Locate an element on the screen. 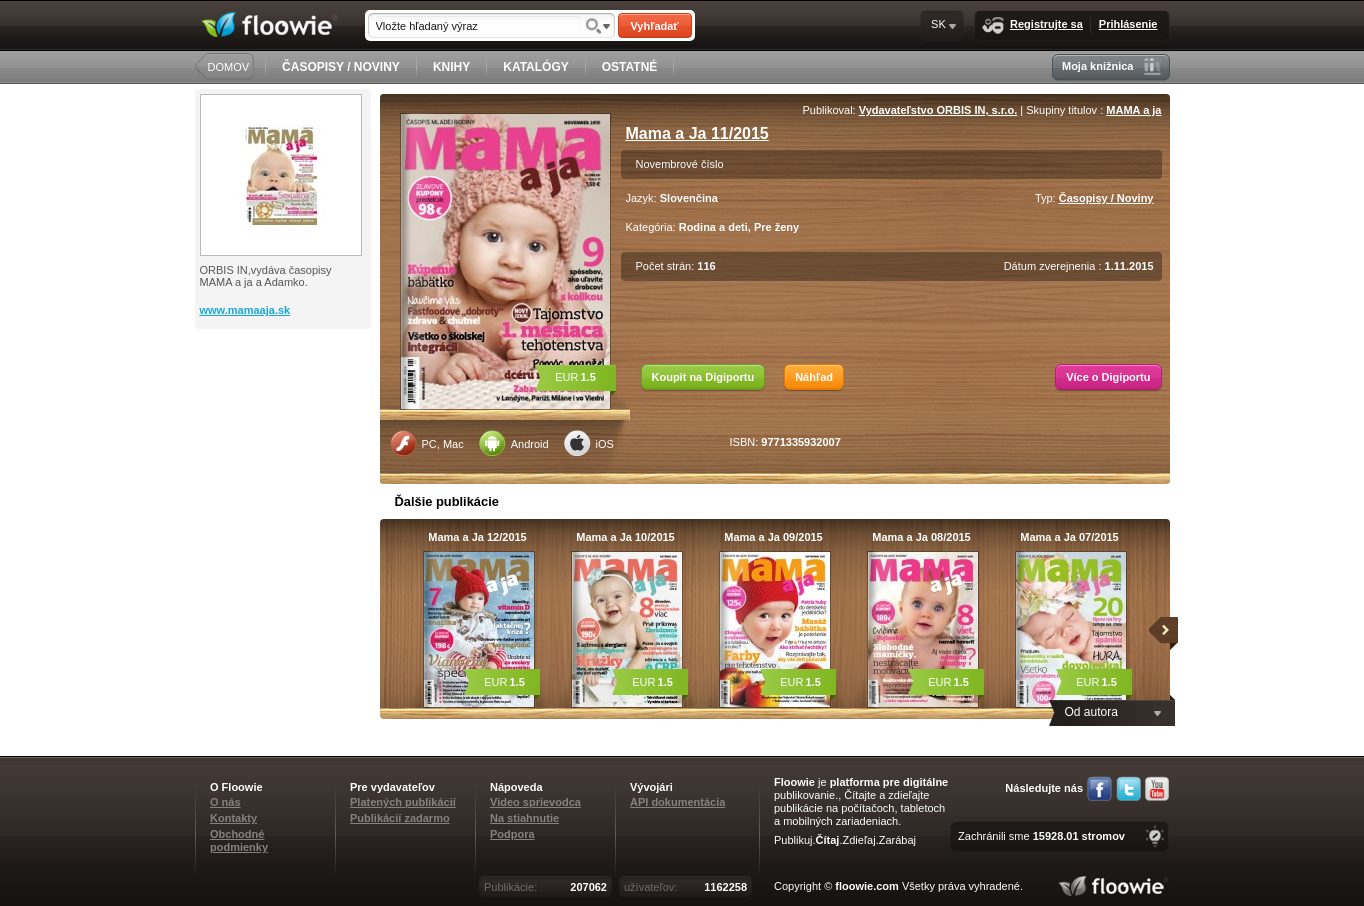 This screenshot has width=1364, height=906. OSTATNÉ is located at coordinates (630, 67).